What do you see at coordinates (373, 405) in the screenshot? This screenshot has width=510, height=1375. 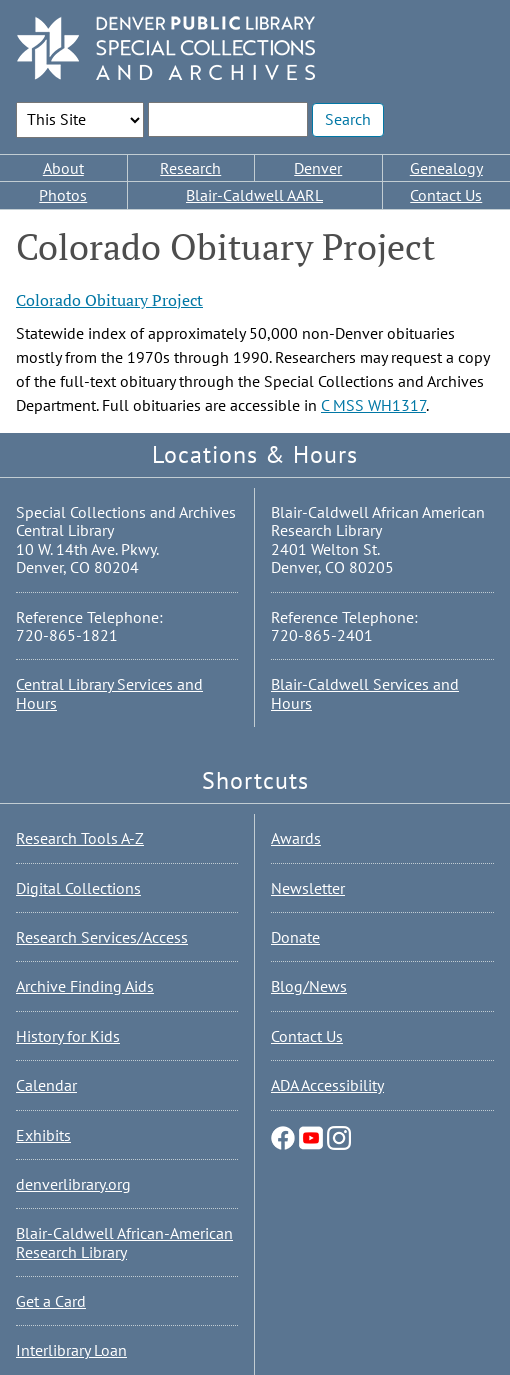 I see `C MSS WH1317` at bounding box center [373, 405].